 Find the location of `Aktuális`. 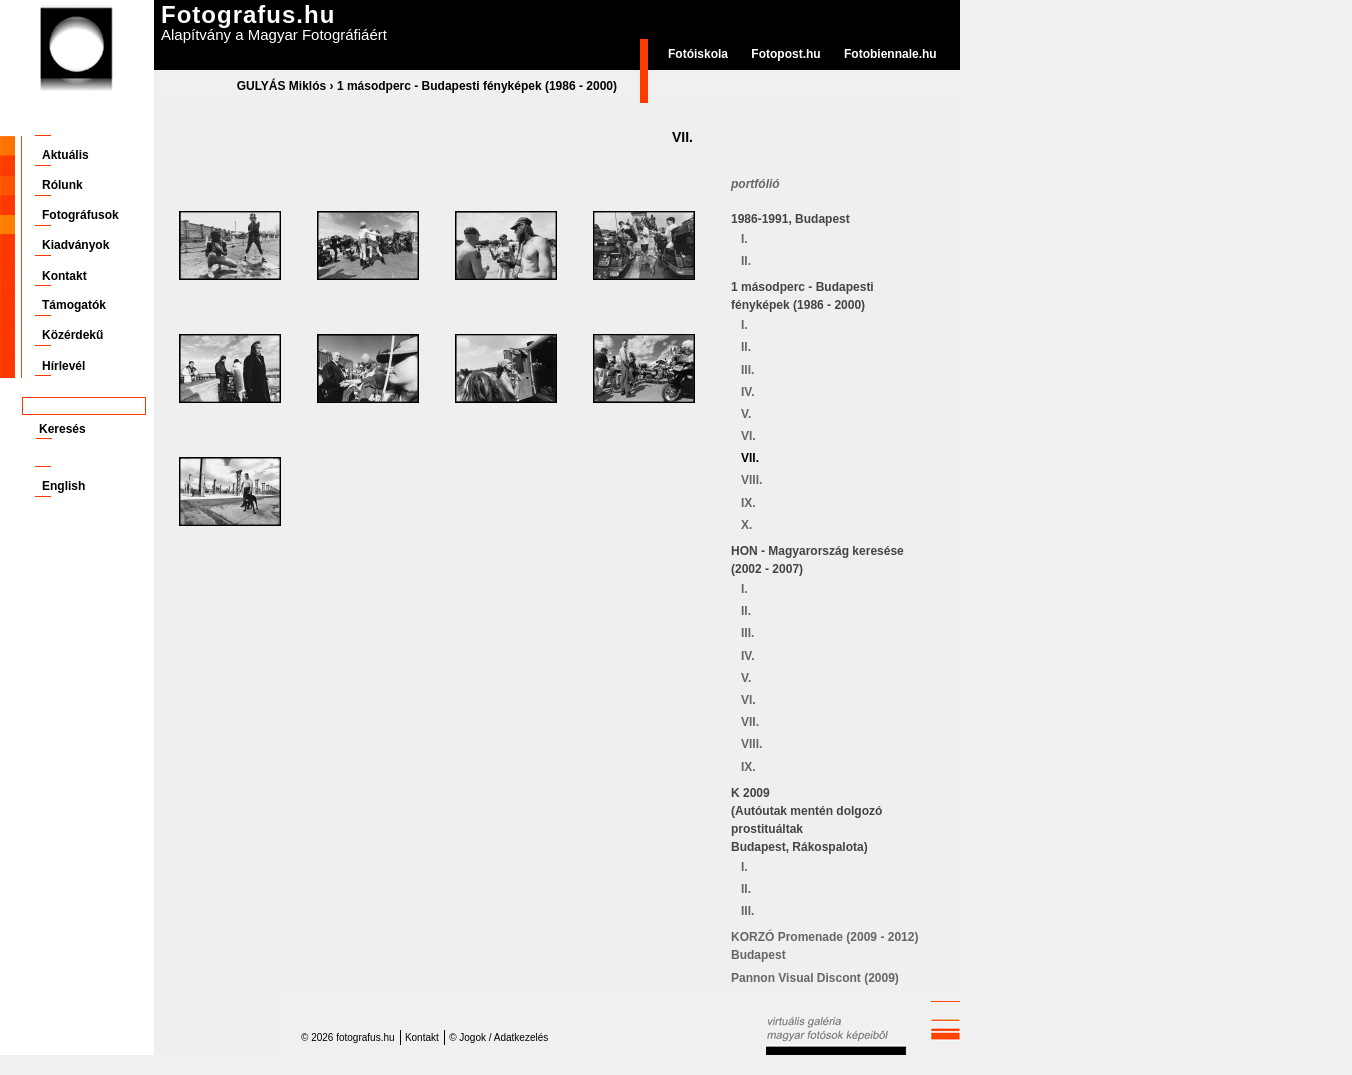

Aktuális is located at coordinates (65, 155).